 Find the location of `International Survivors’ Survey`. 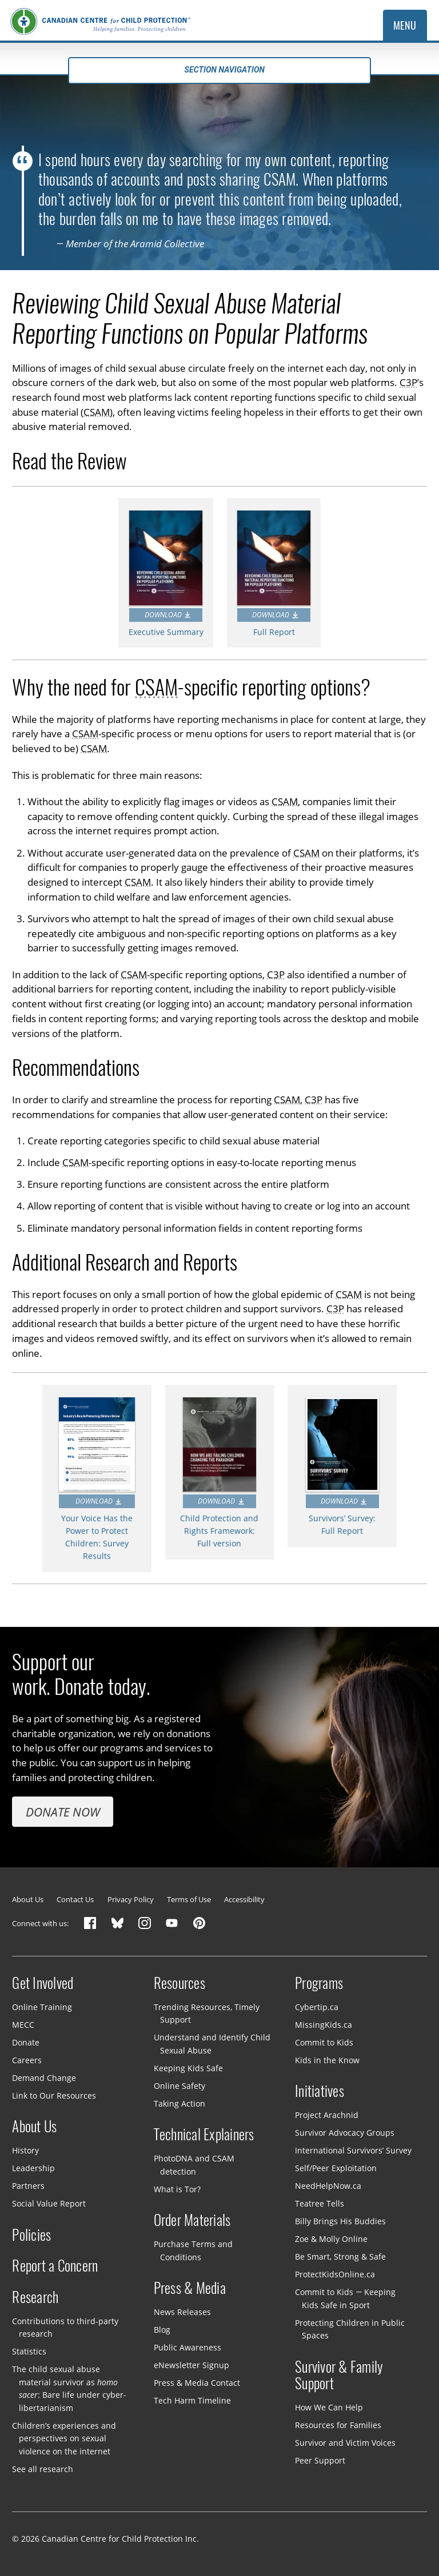

International Survivors’ Survey is located at coordinates (353, 2150).